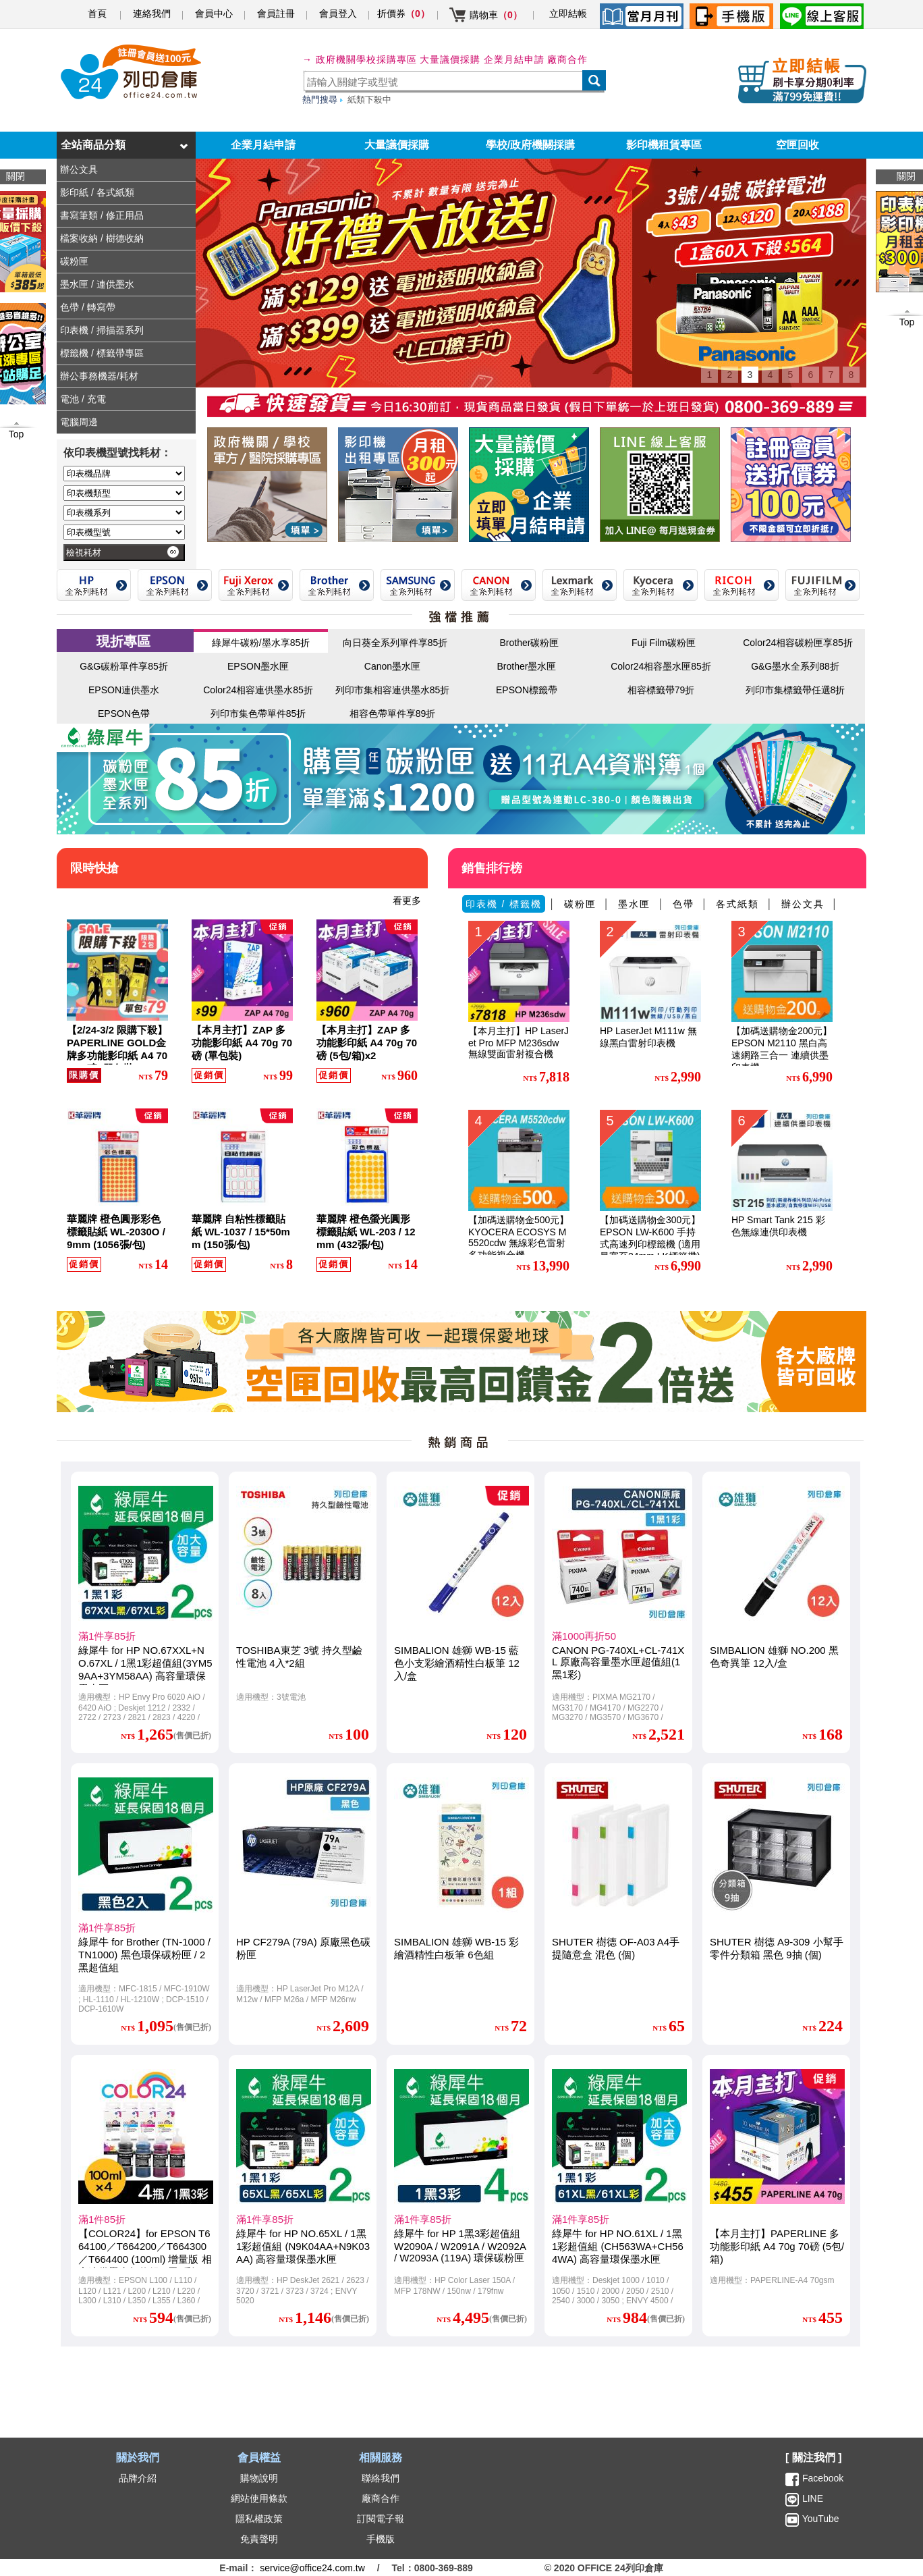 The width and height of the screenshot is (923, 2576). I want to click on 各式紙類, so click(737, 903).